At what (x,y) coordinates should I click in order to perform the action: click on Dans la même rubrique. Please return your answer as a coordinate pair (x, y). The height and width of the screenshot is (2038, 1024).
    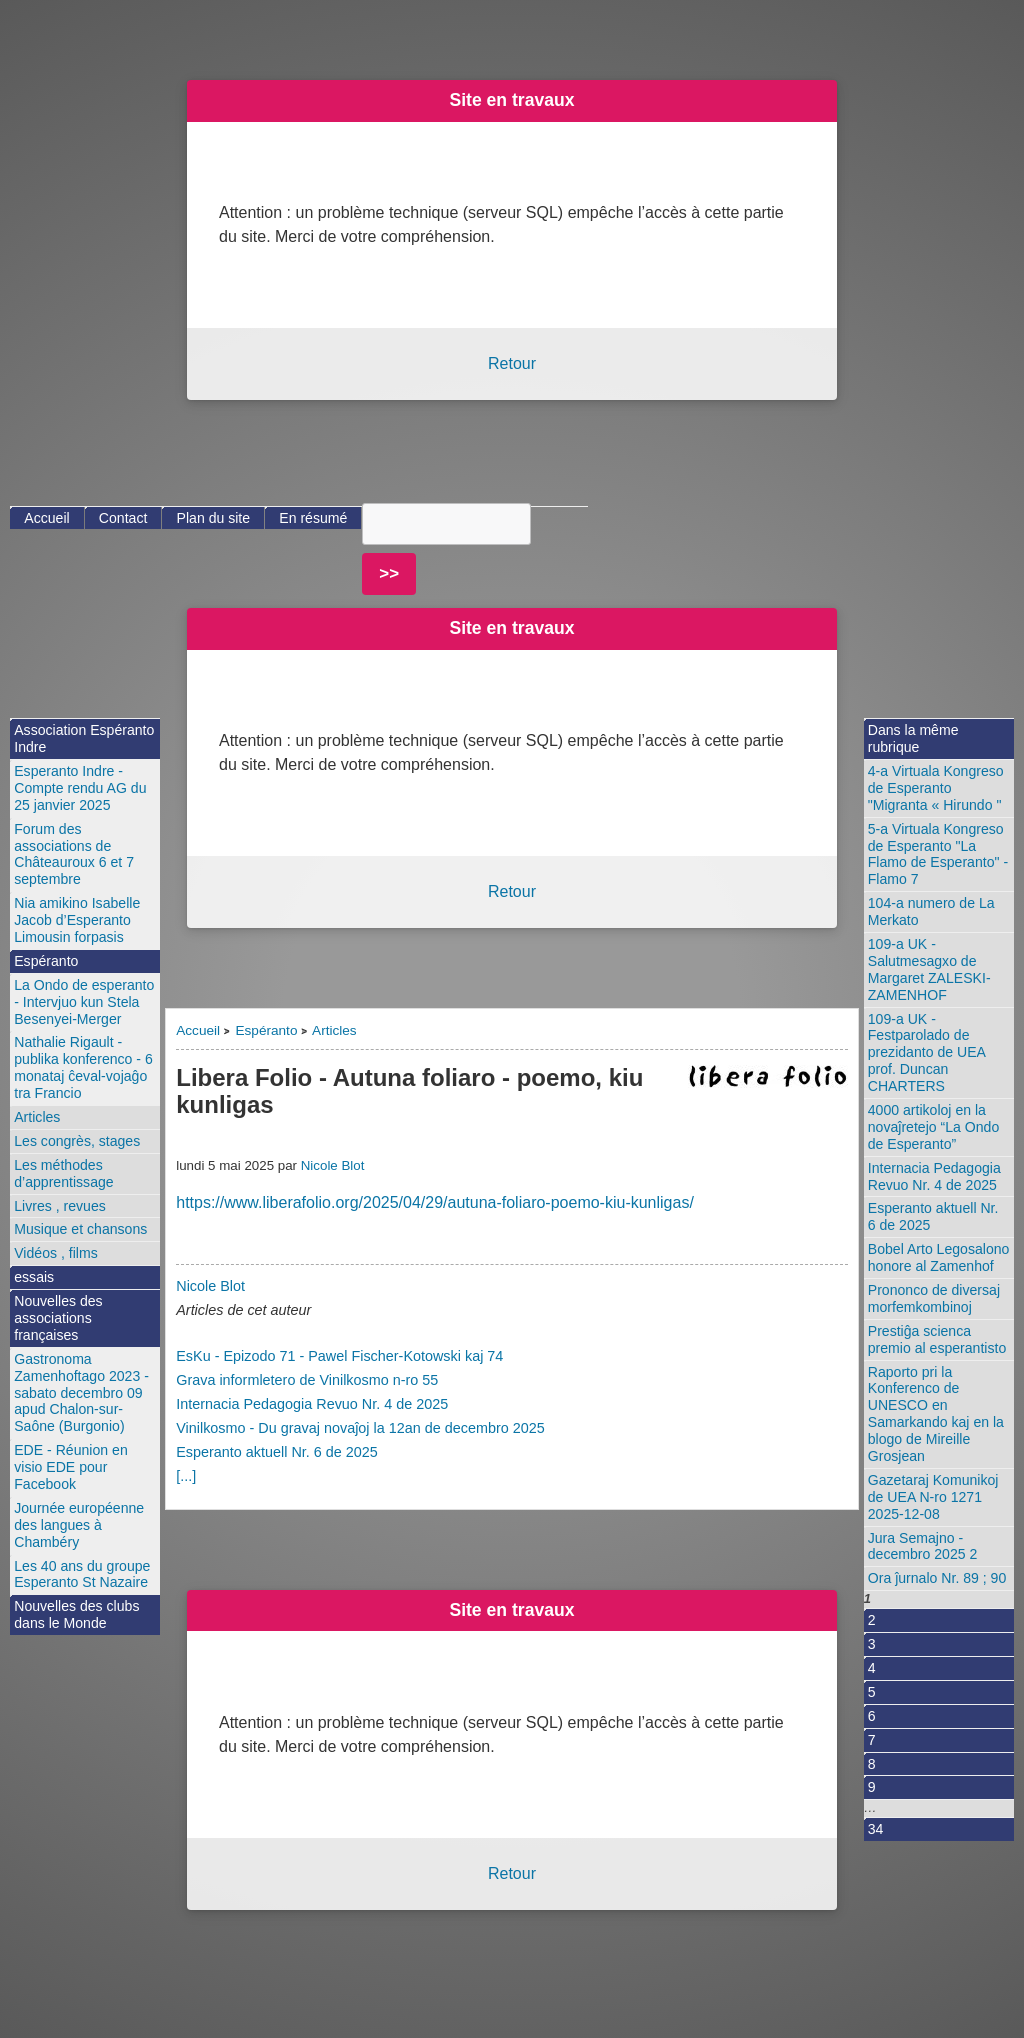
    Looking at the image, I should click on (913, 738).